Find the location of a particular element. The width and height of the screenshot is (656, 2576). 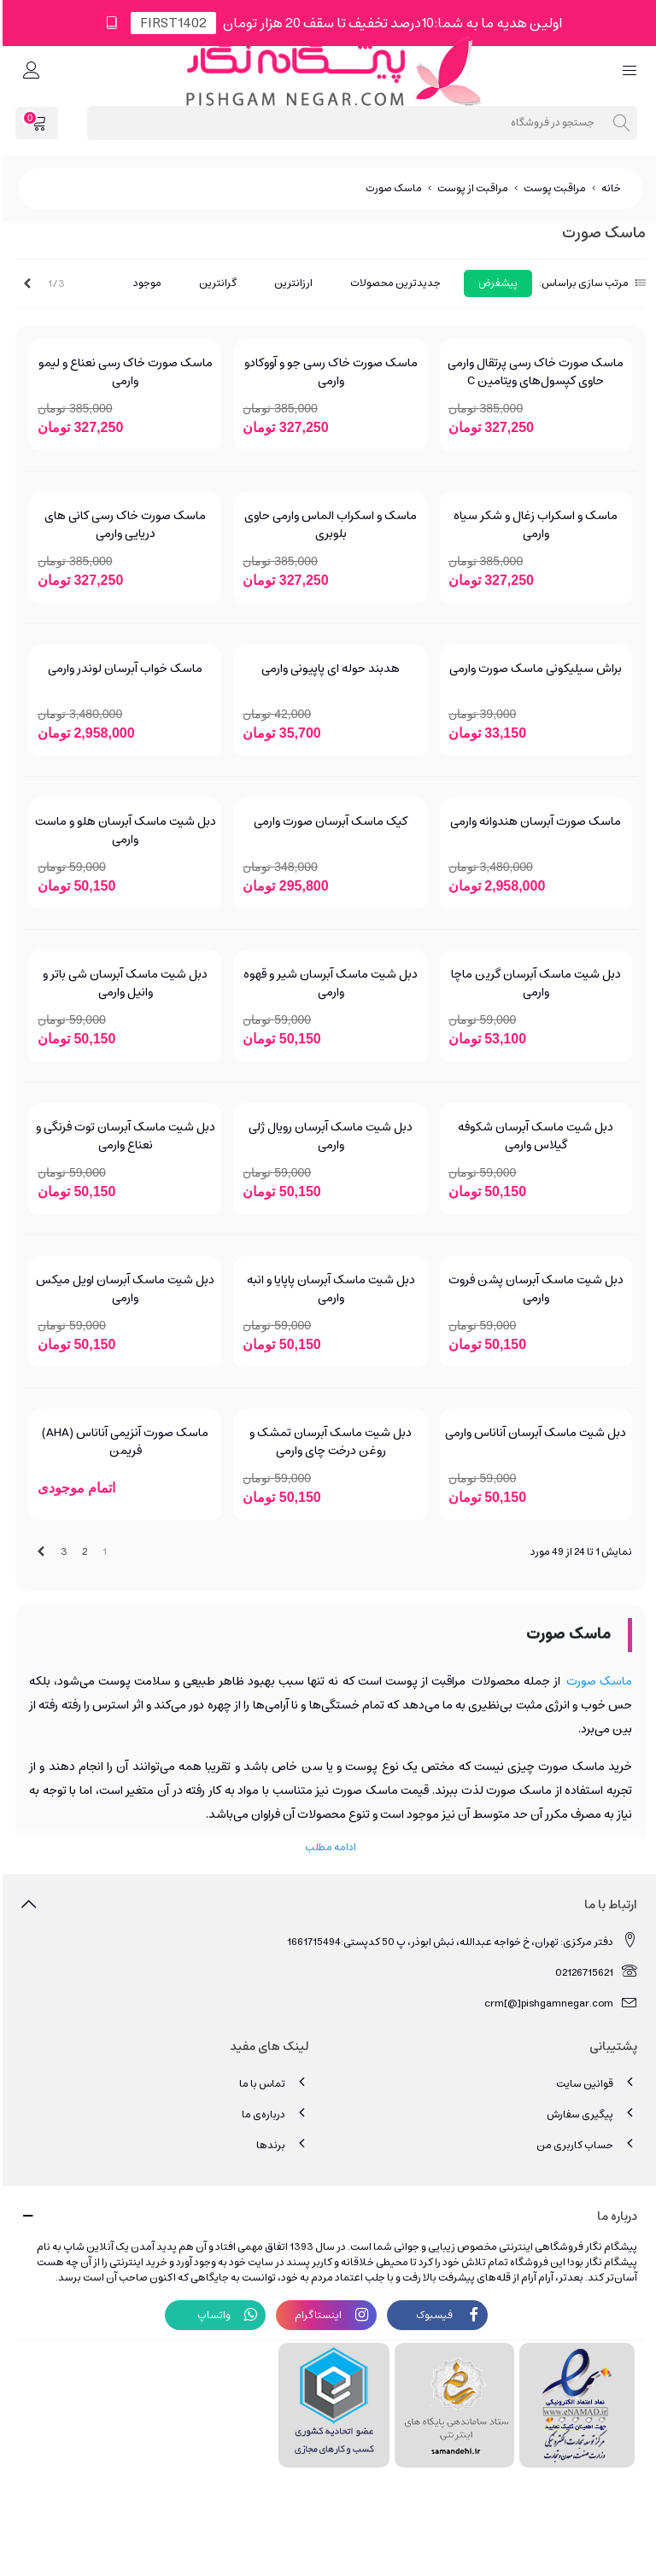

تماس با ما is located at coordinates (272, 2082).